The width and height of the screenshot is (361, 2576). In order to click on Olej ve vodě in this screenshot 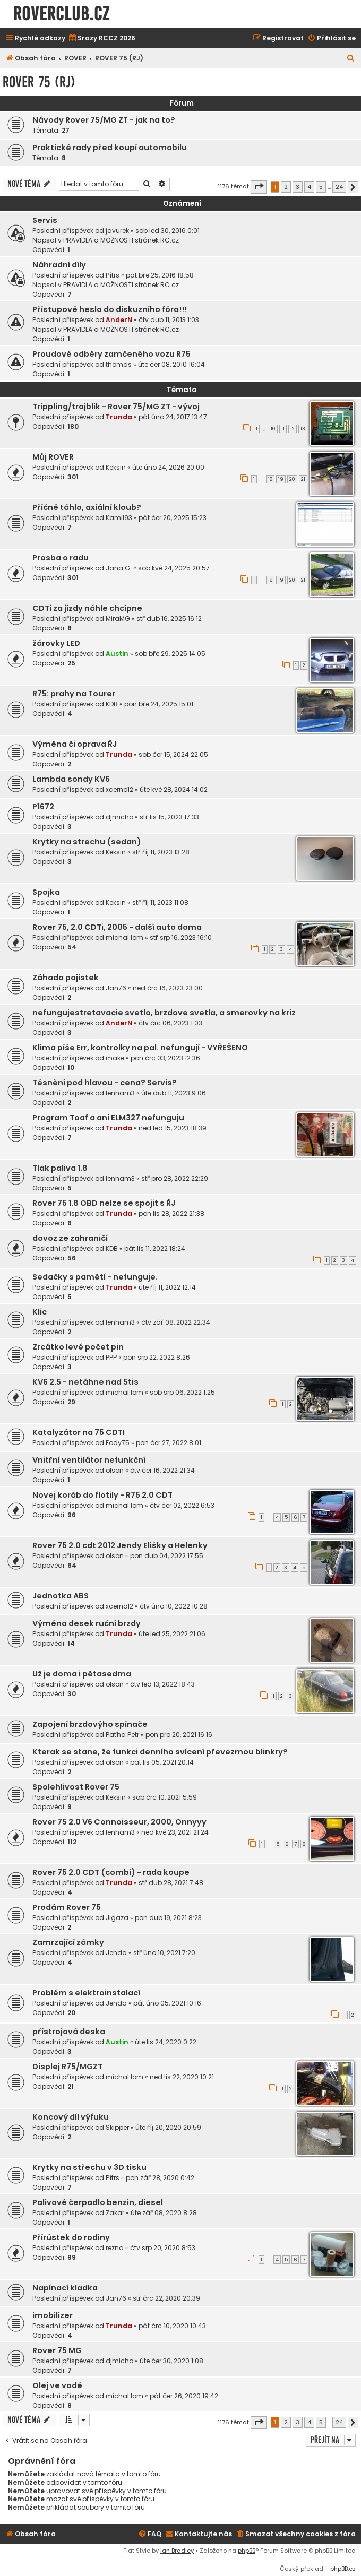, I will do `click(57, 2385)`.